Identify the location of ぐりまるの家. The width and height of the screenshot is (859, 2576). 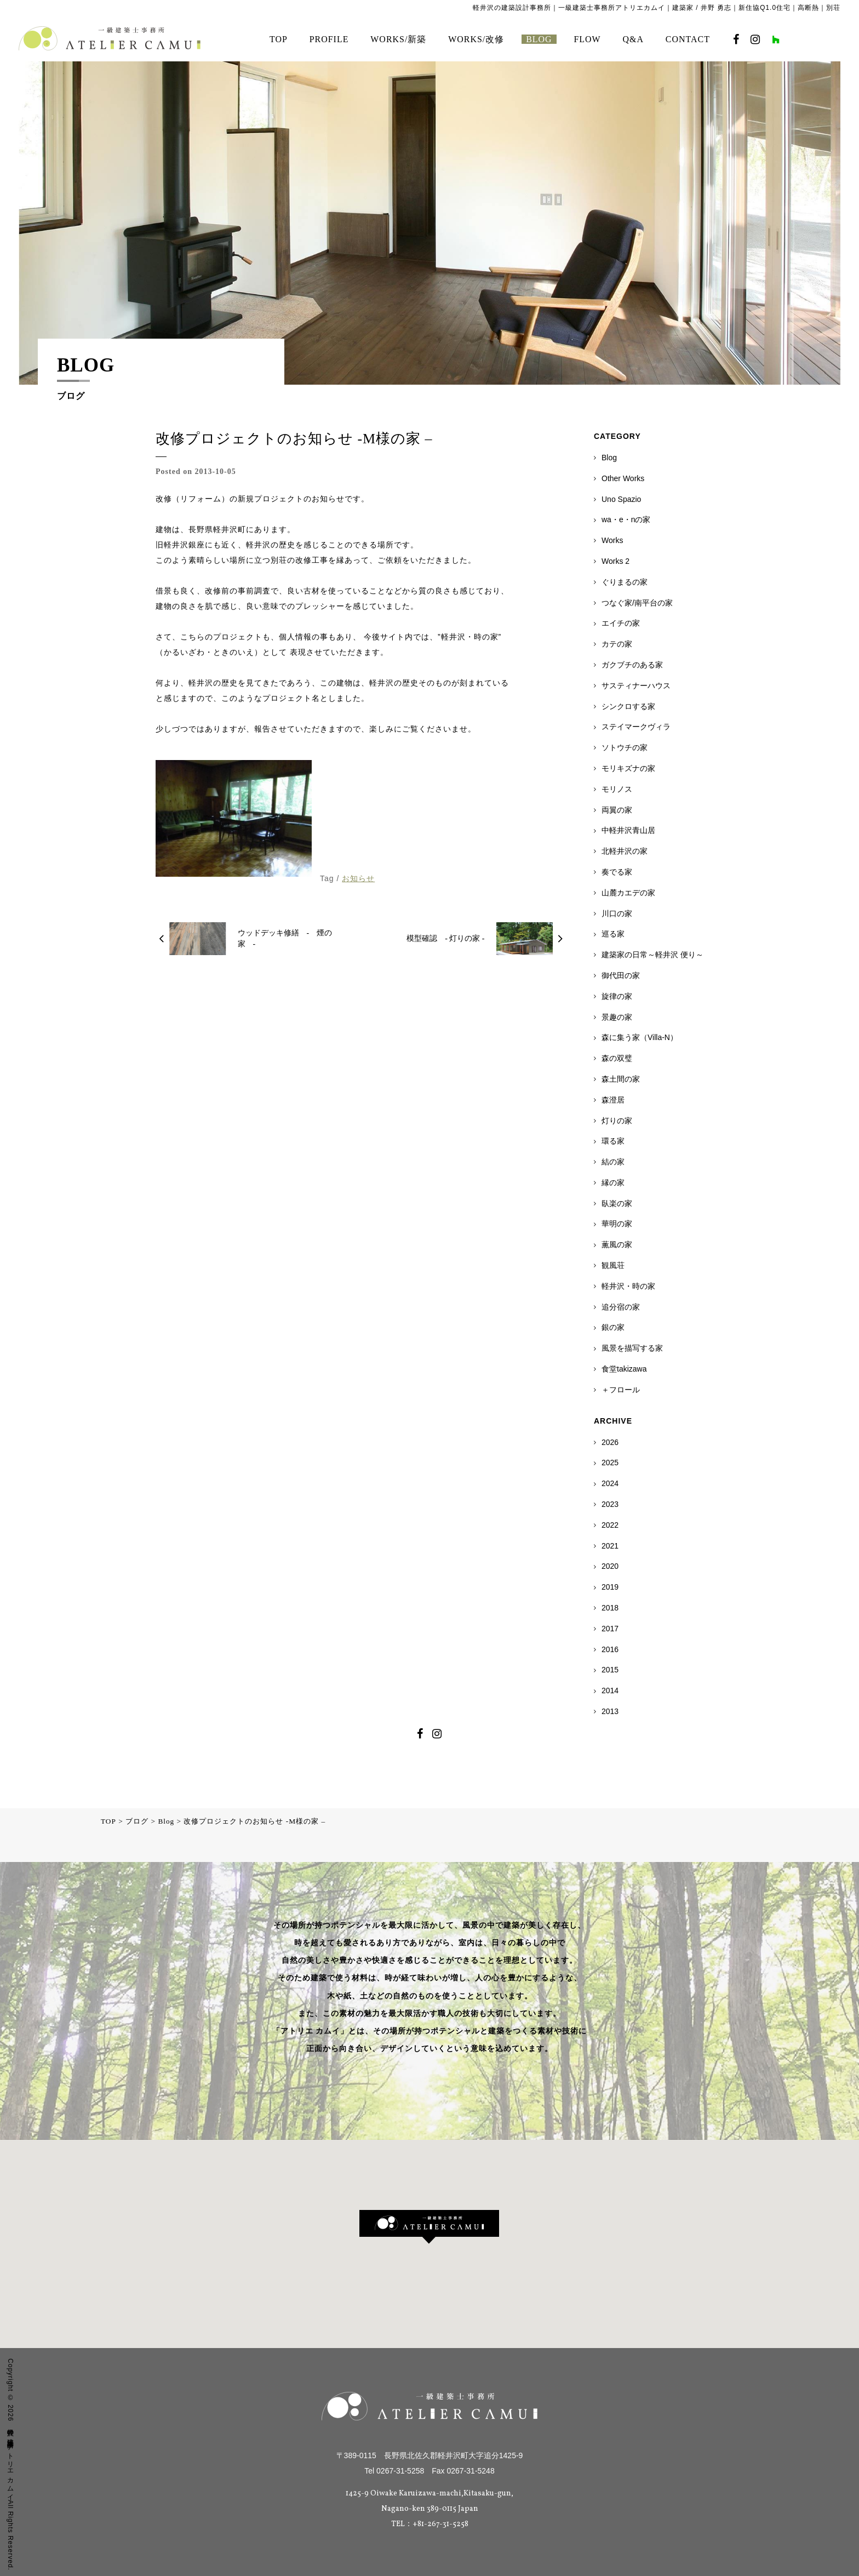
(625, 582).